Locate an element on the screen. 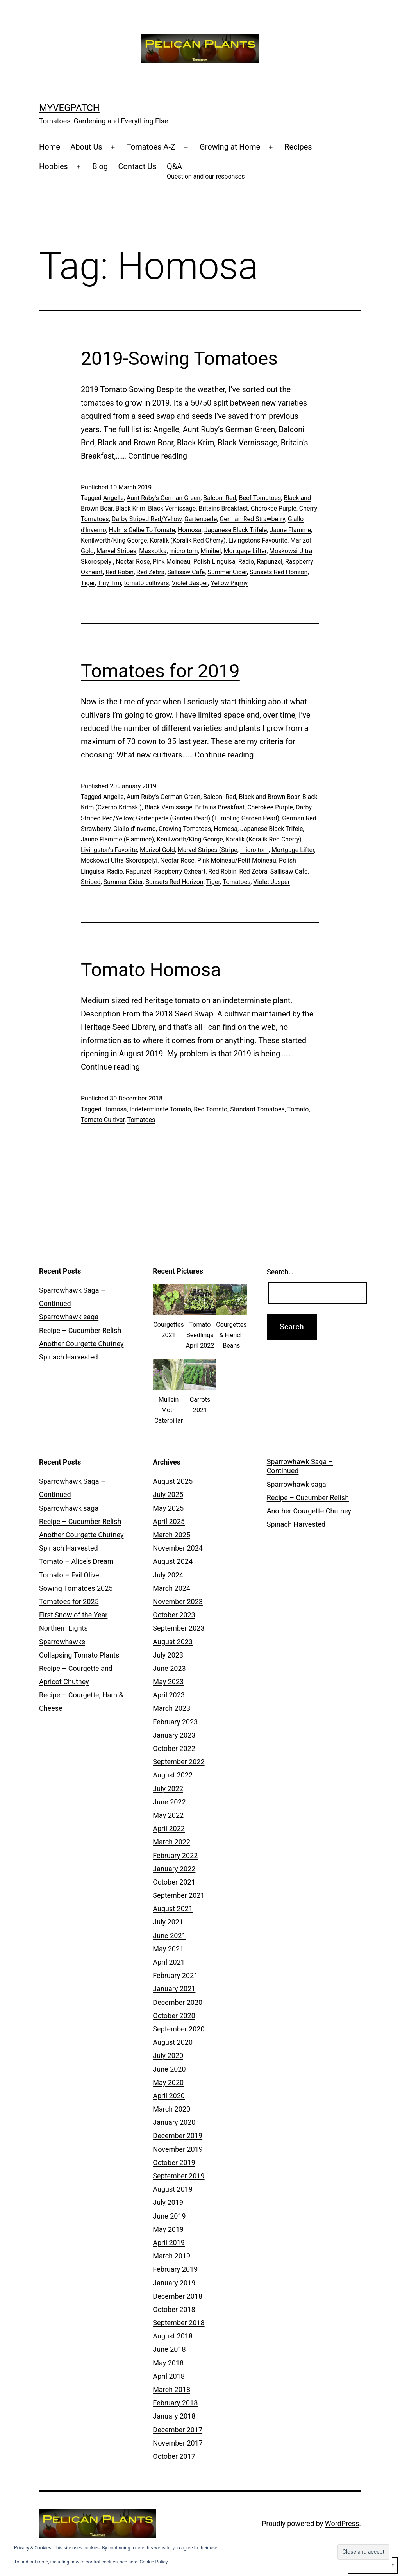  Moskowsi Ultra Skorospelyi is located at coordinates (119, 860).